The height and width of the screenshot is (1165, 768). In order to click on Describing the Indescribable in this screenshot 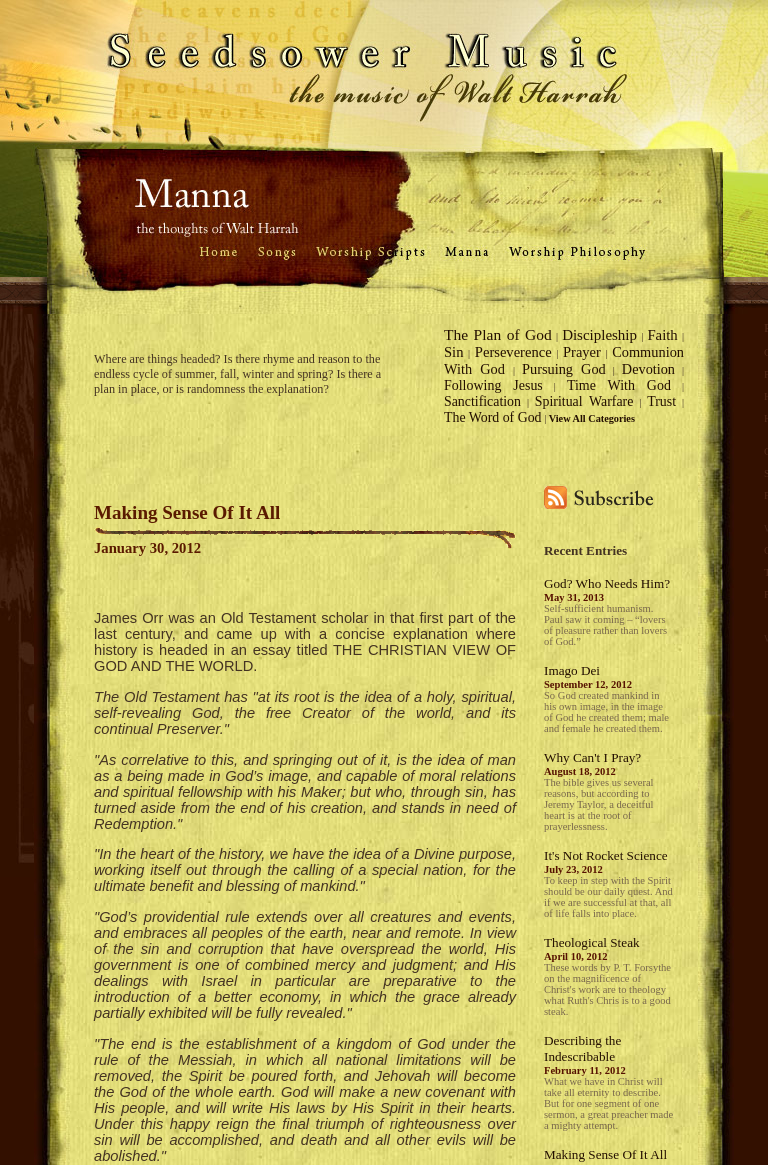, I will do `click(582, 1048)`.